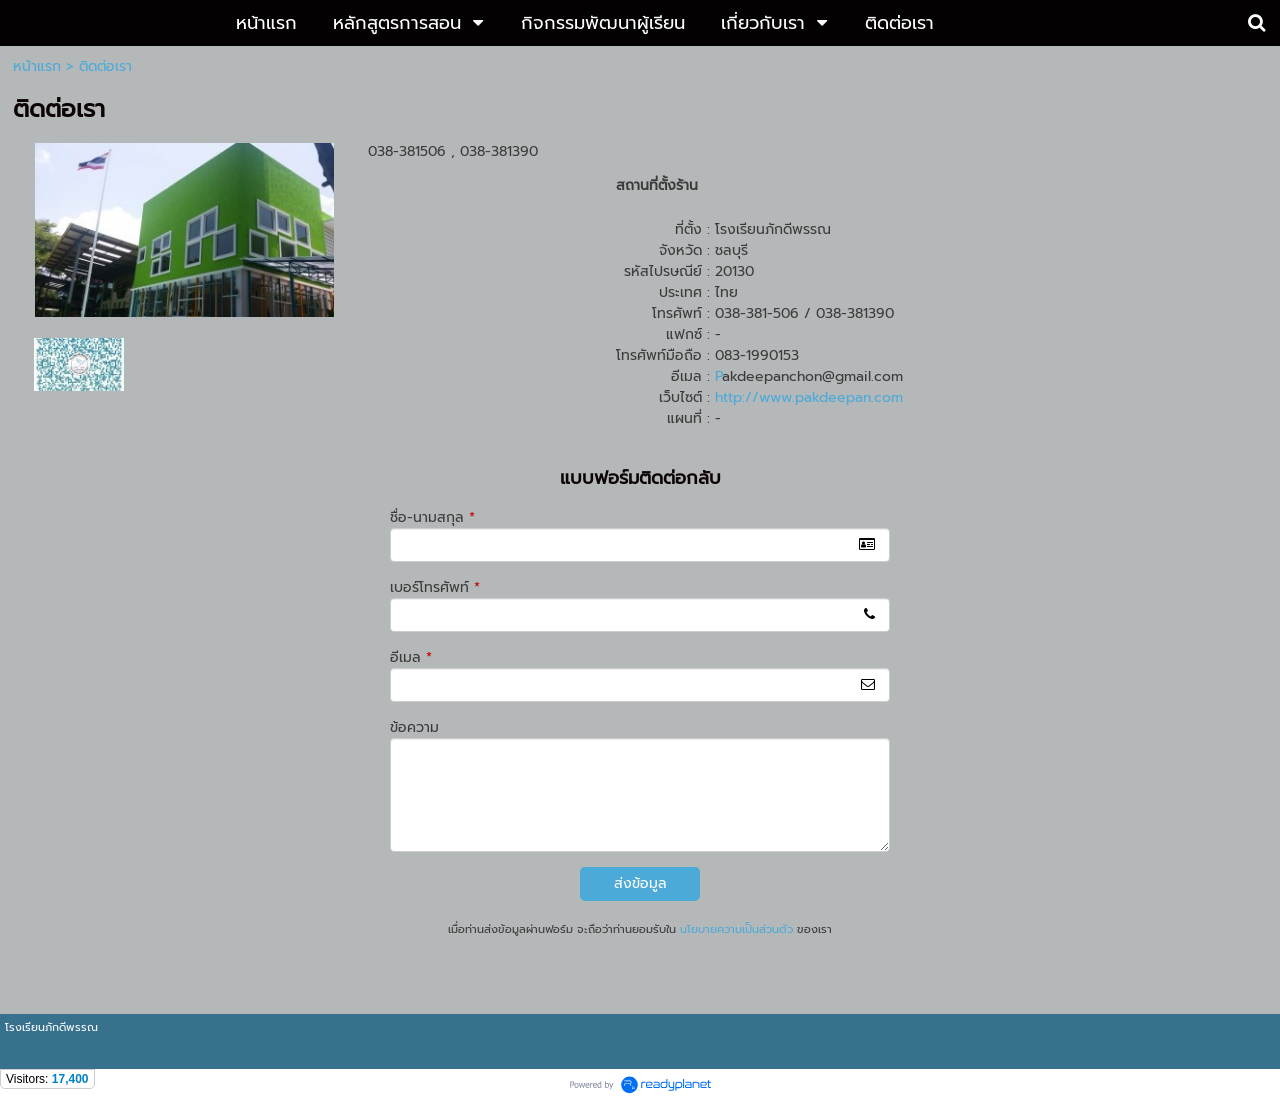  Describe the element at coordinates (37, 66) in the screenshot. I see `หน้าแรก` at that location.